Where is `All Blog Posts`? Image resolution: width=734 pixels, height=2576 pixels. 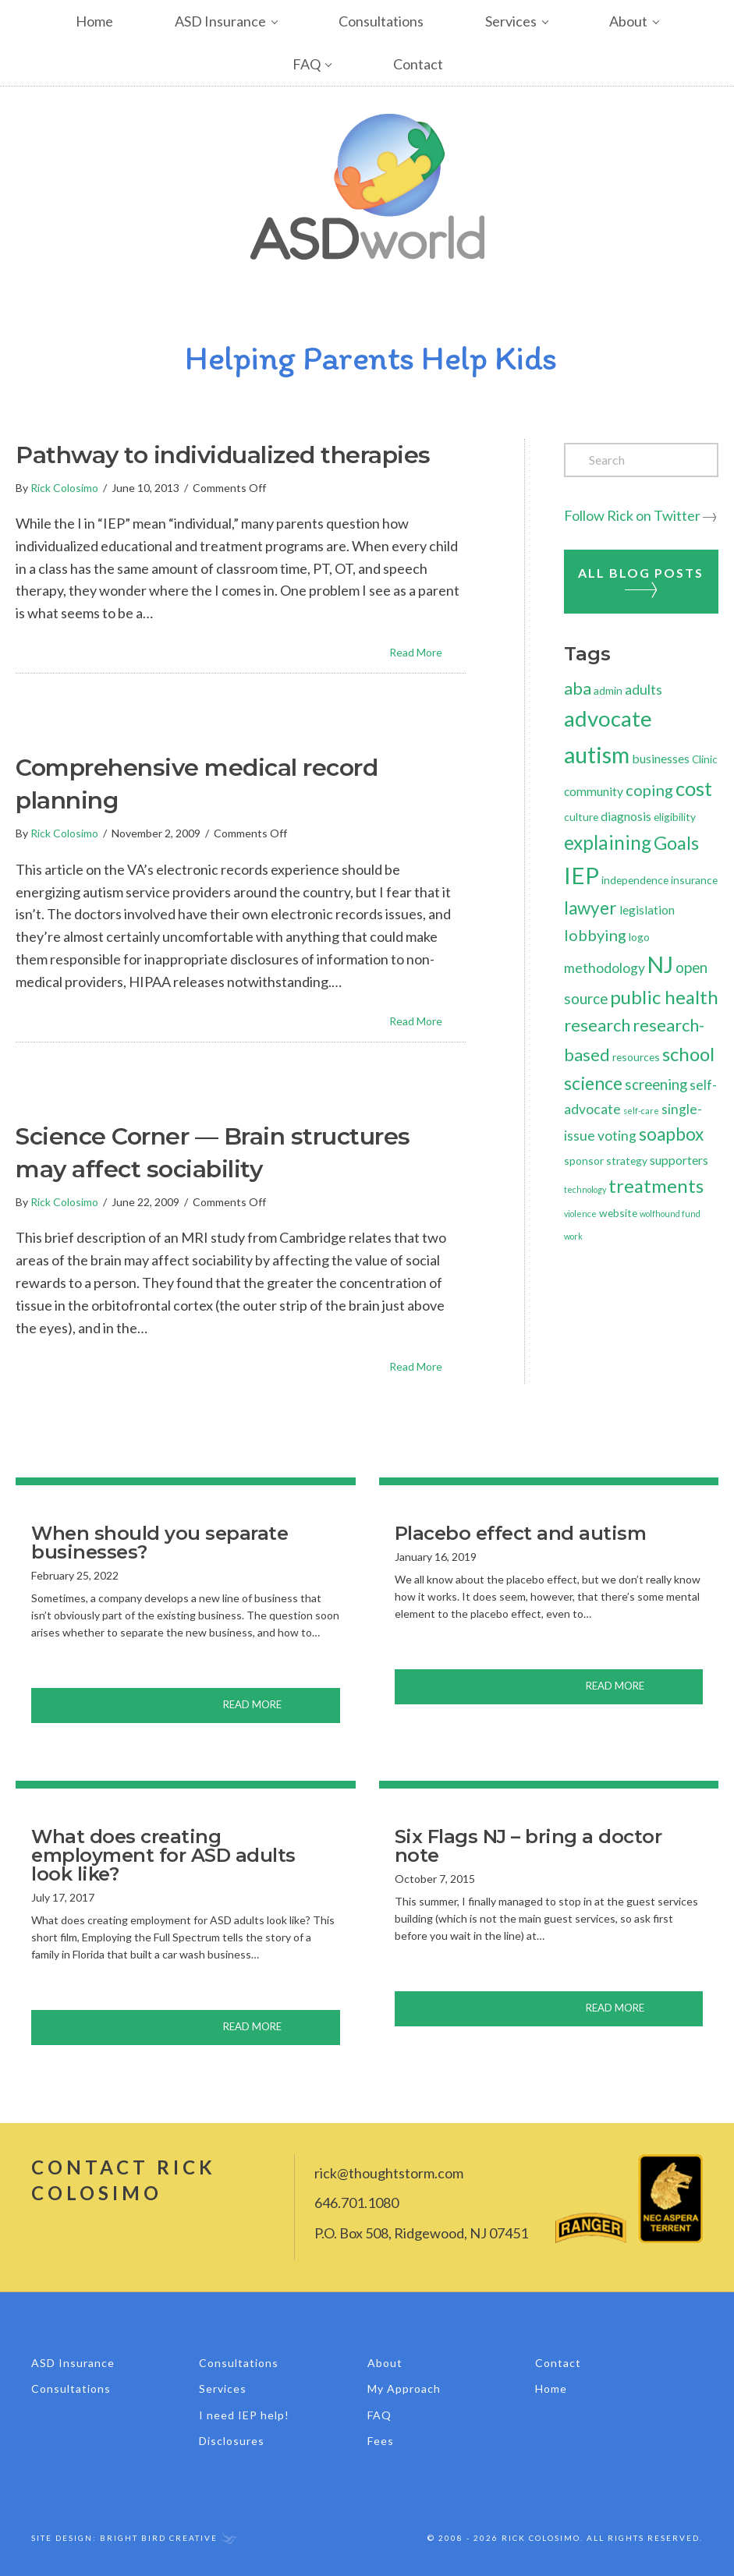
All Blog Posts is located at coordinates (641, 581).